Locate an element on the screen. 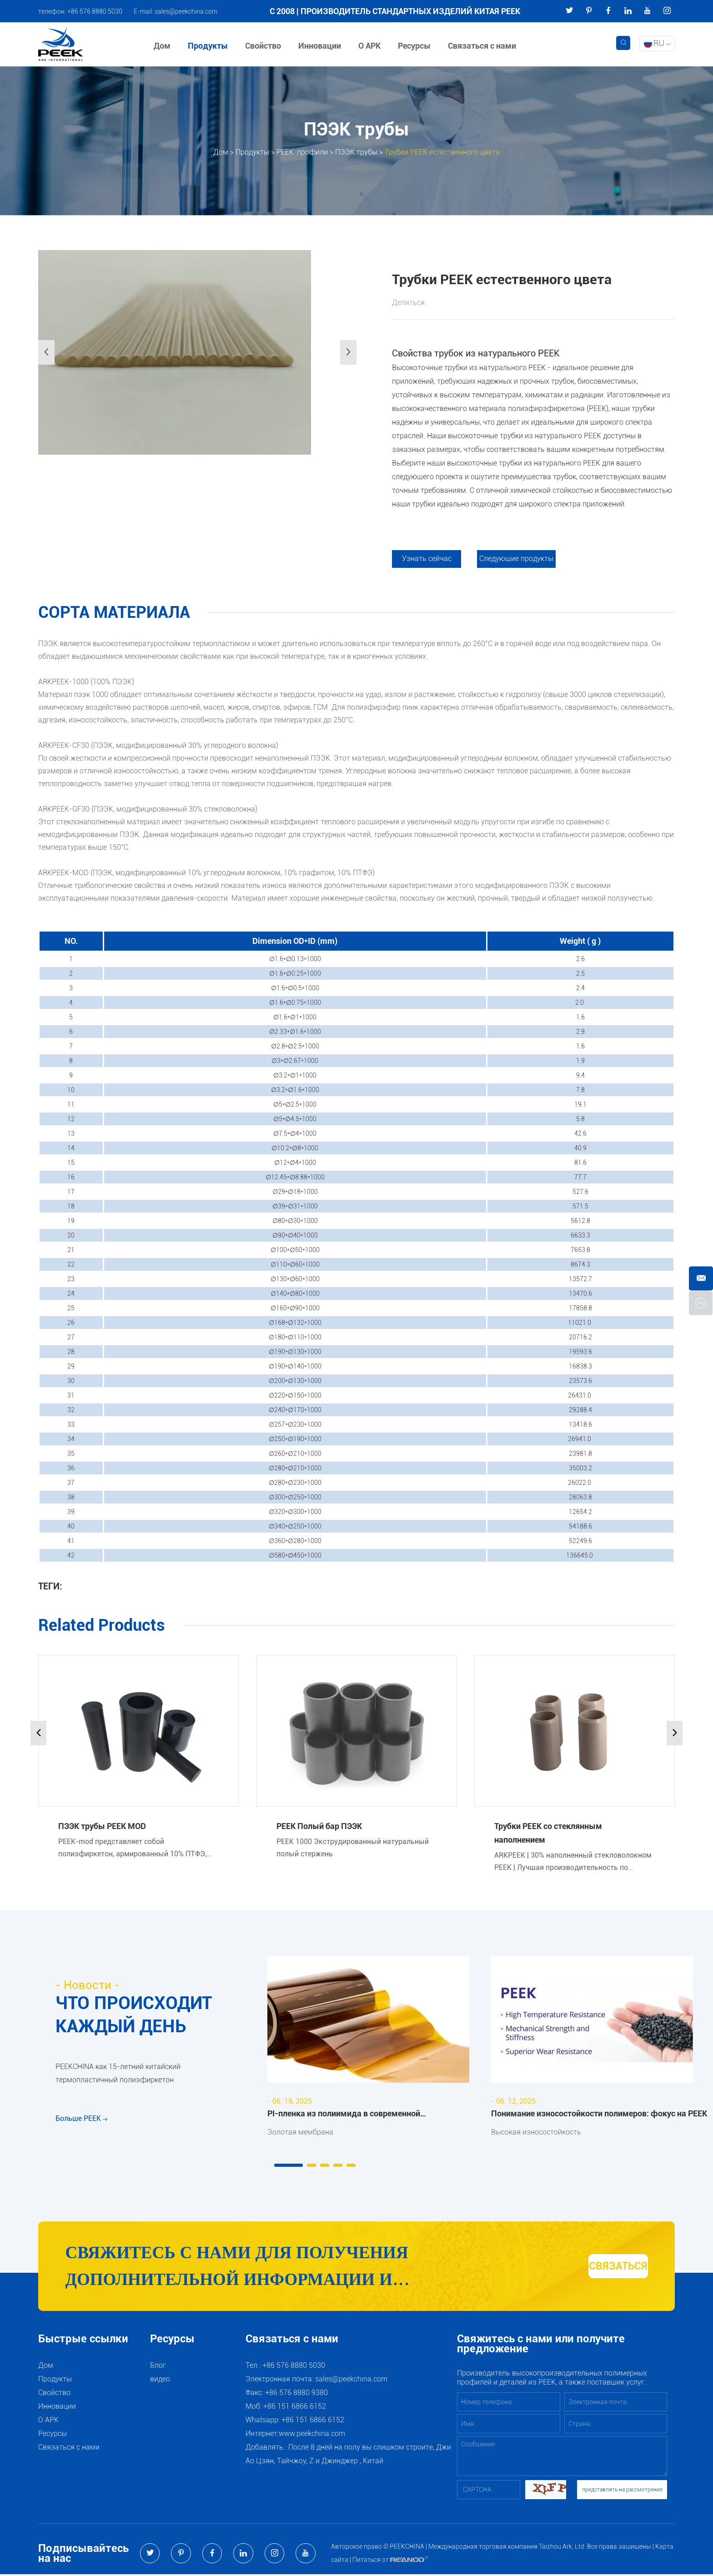 This screenshot has height=2576, width=713. Высокая износостойкость is located at coordinates (536, 2132).